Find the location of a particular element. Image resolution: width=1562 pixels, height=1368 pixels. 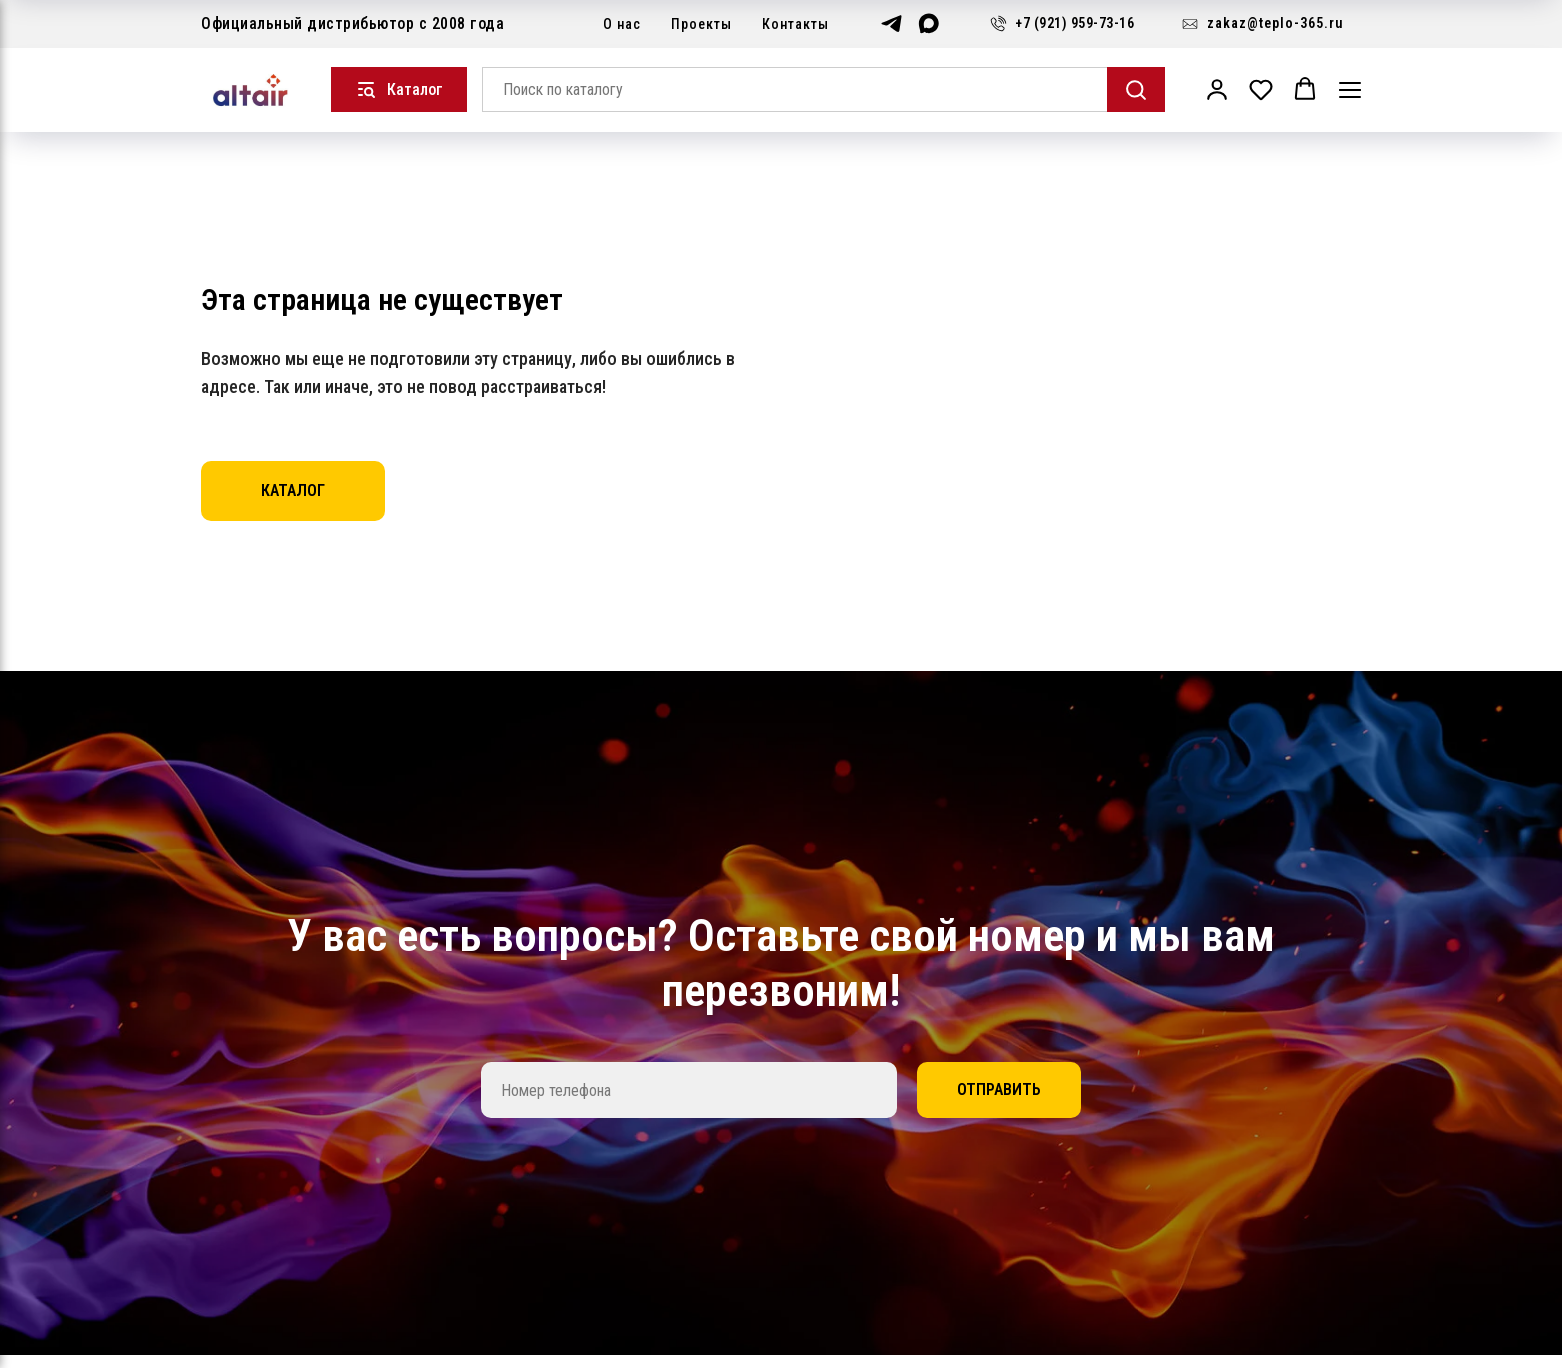

Контакты is located at coordinates (795, 24).